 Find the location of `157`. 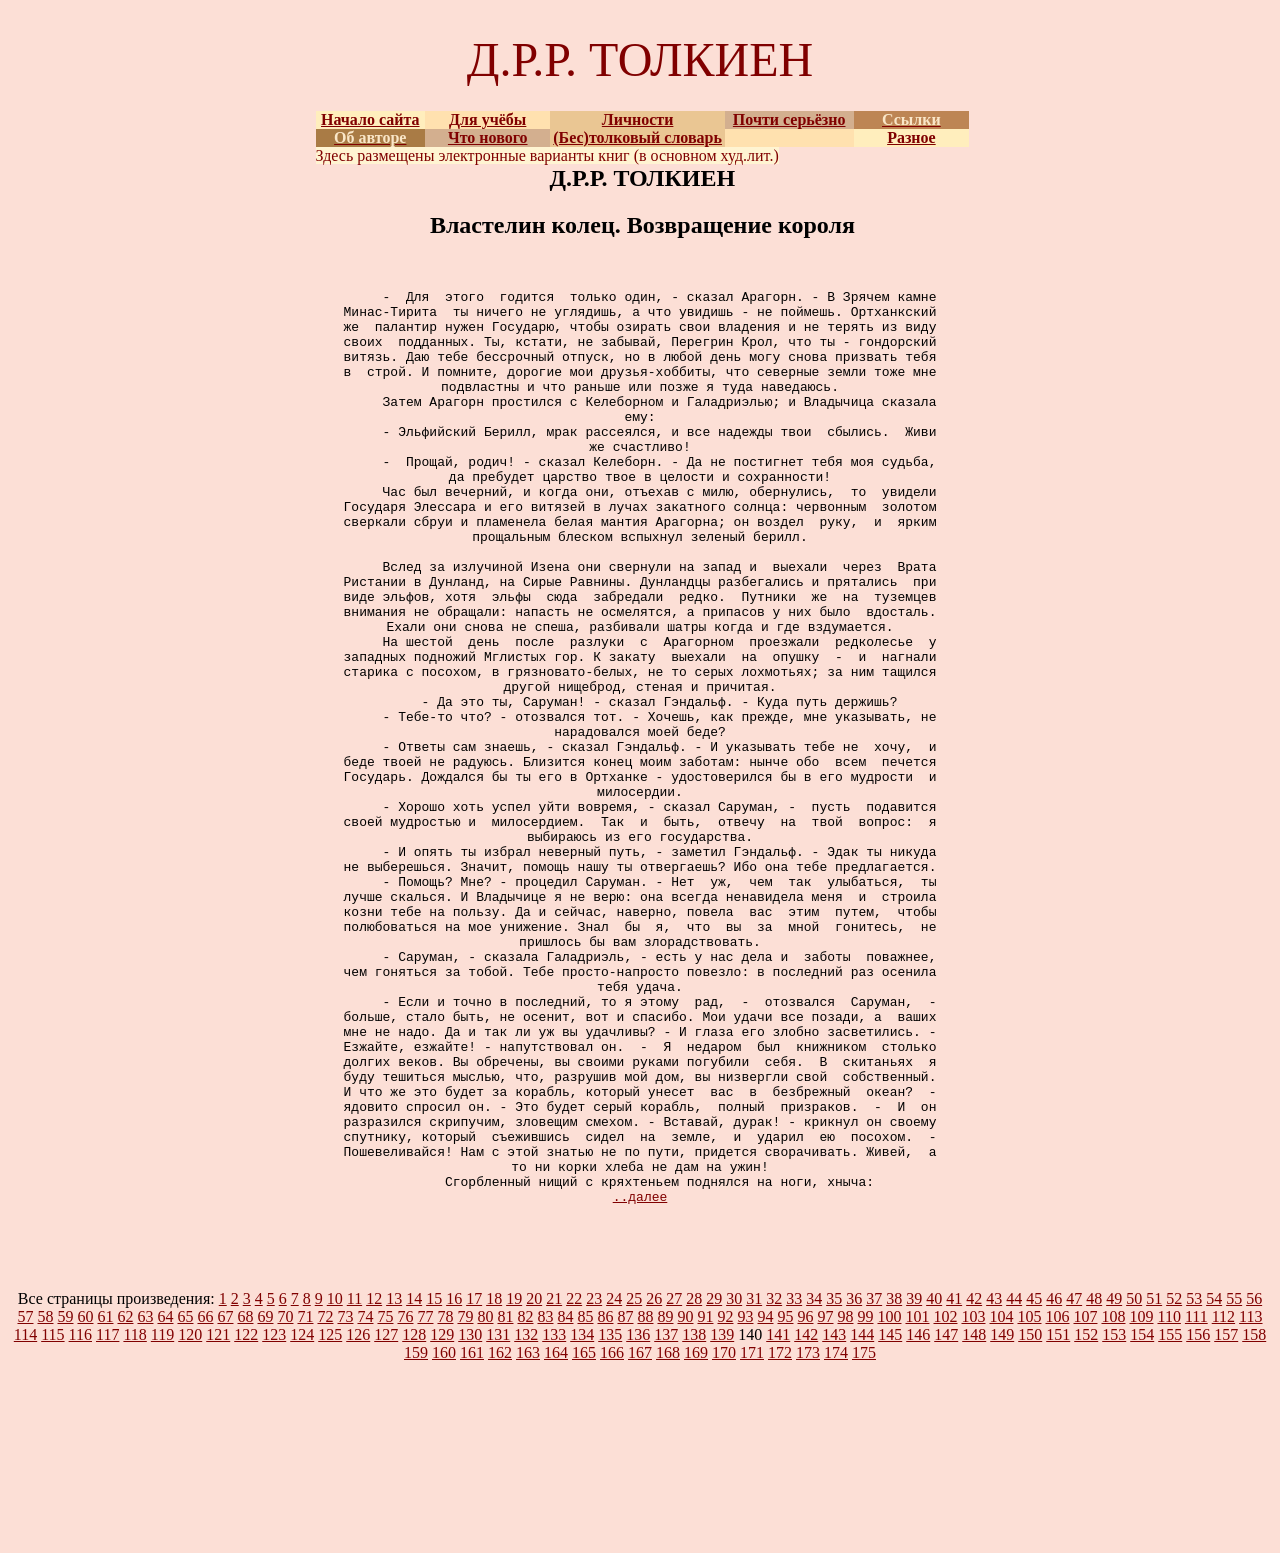

157 is located at coordinates (1226, 1517).